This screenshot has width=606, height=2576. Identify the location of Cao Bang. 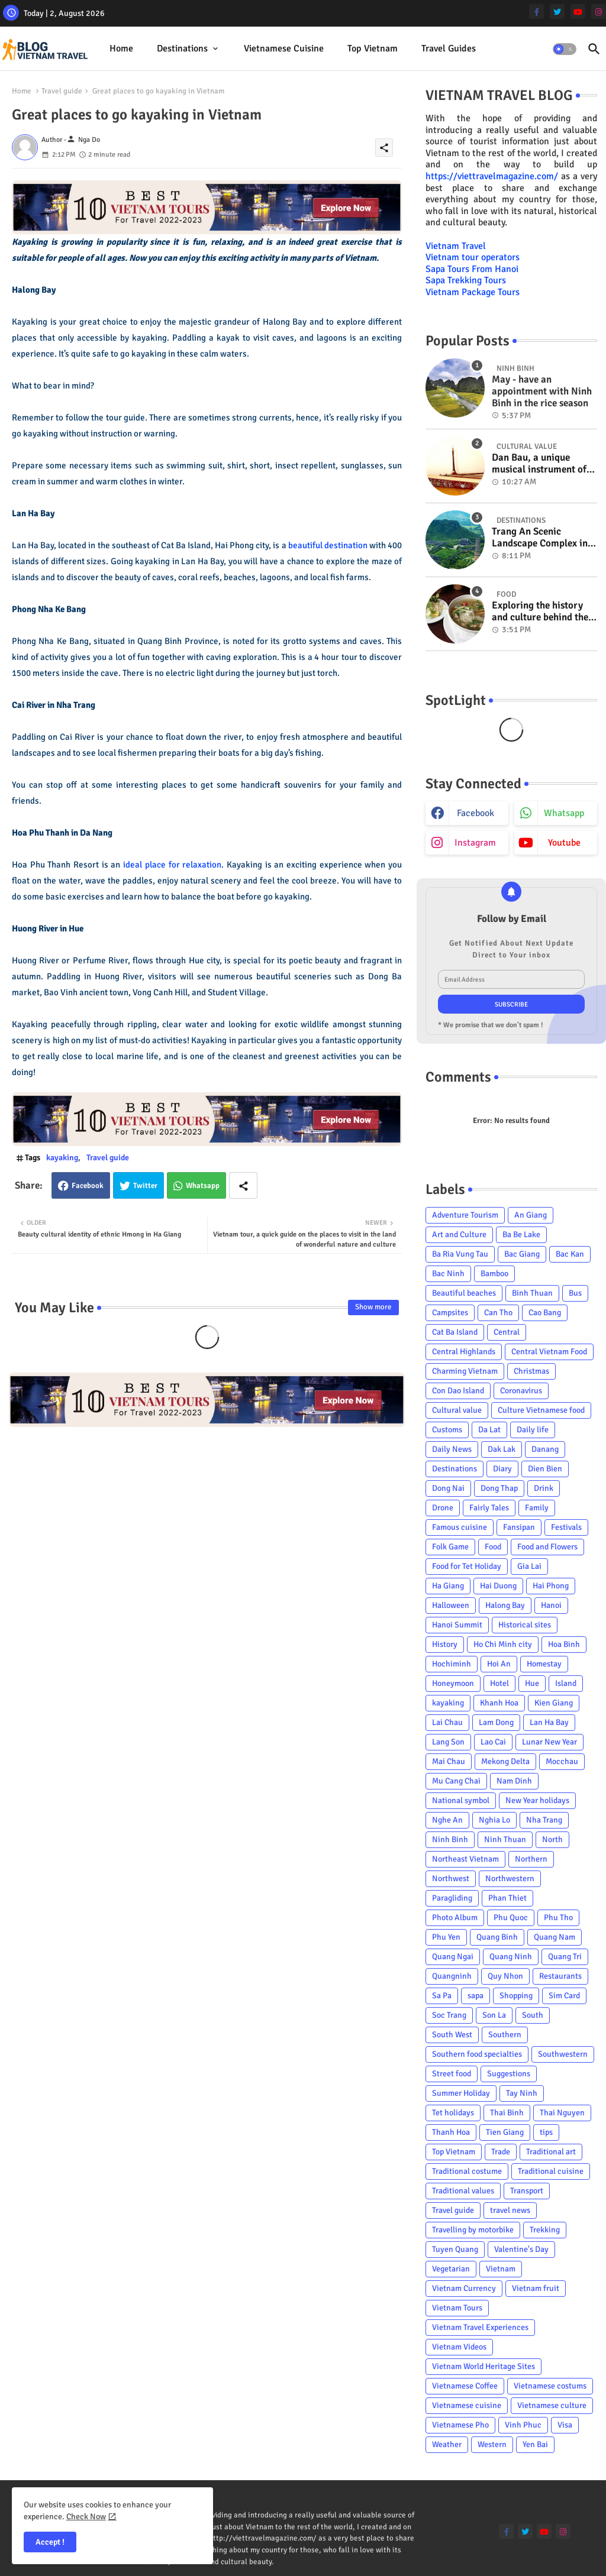
(544, 1313).